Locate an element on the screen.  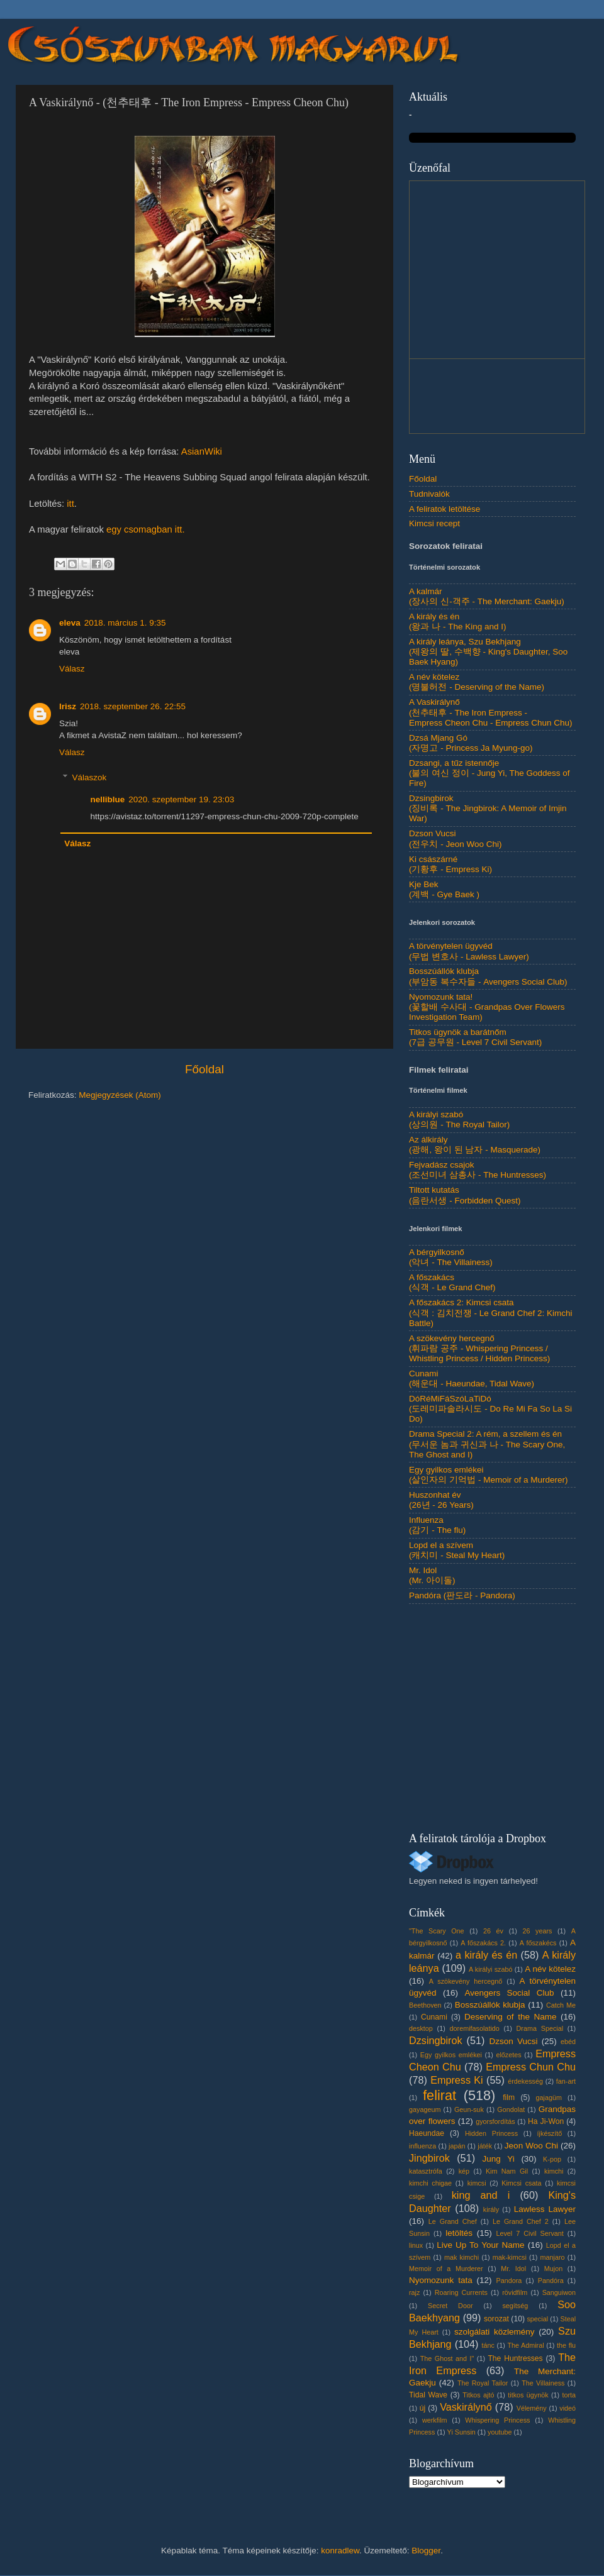
A kalmár(장사의 신-객주 - The Merchant: Gaekju) is located at coordinates (486, 596).